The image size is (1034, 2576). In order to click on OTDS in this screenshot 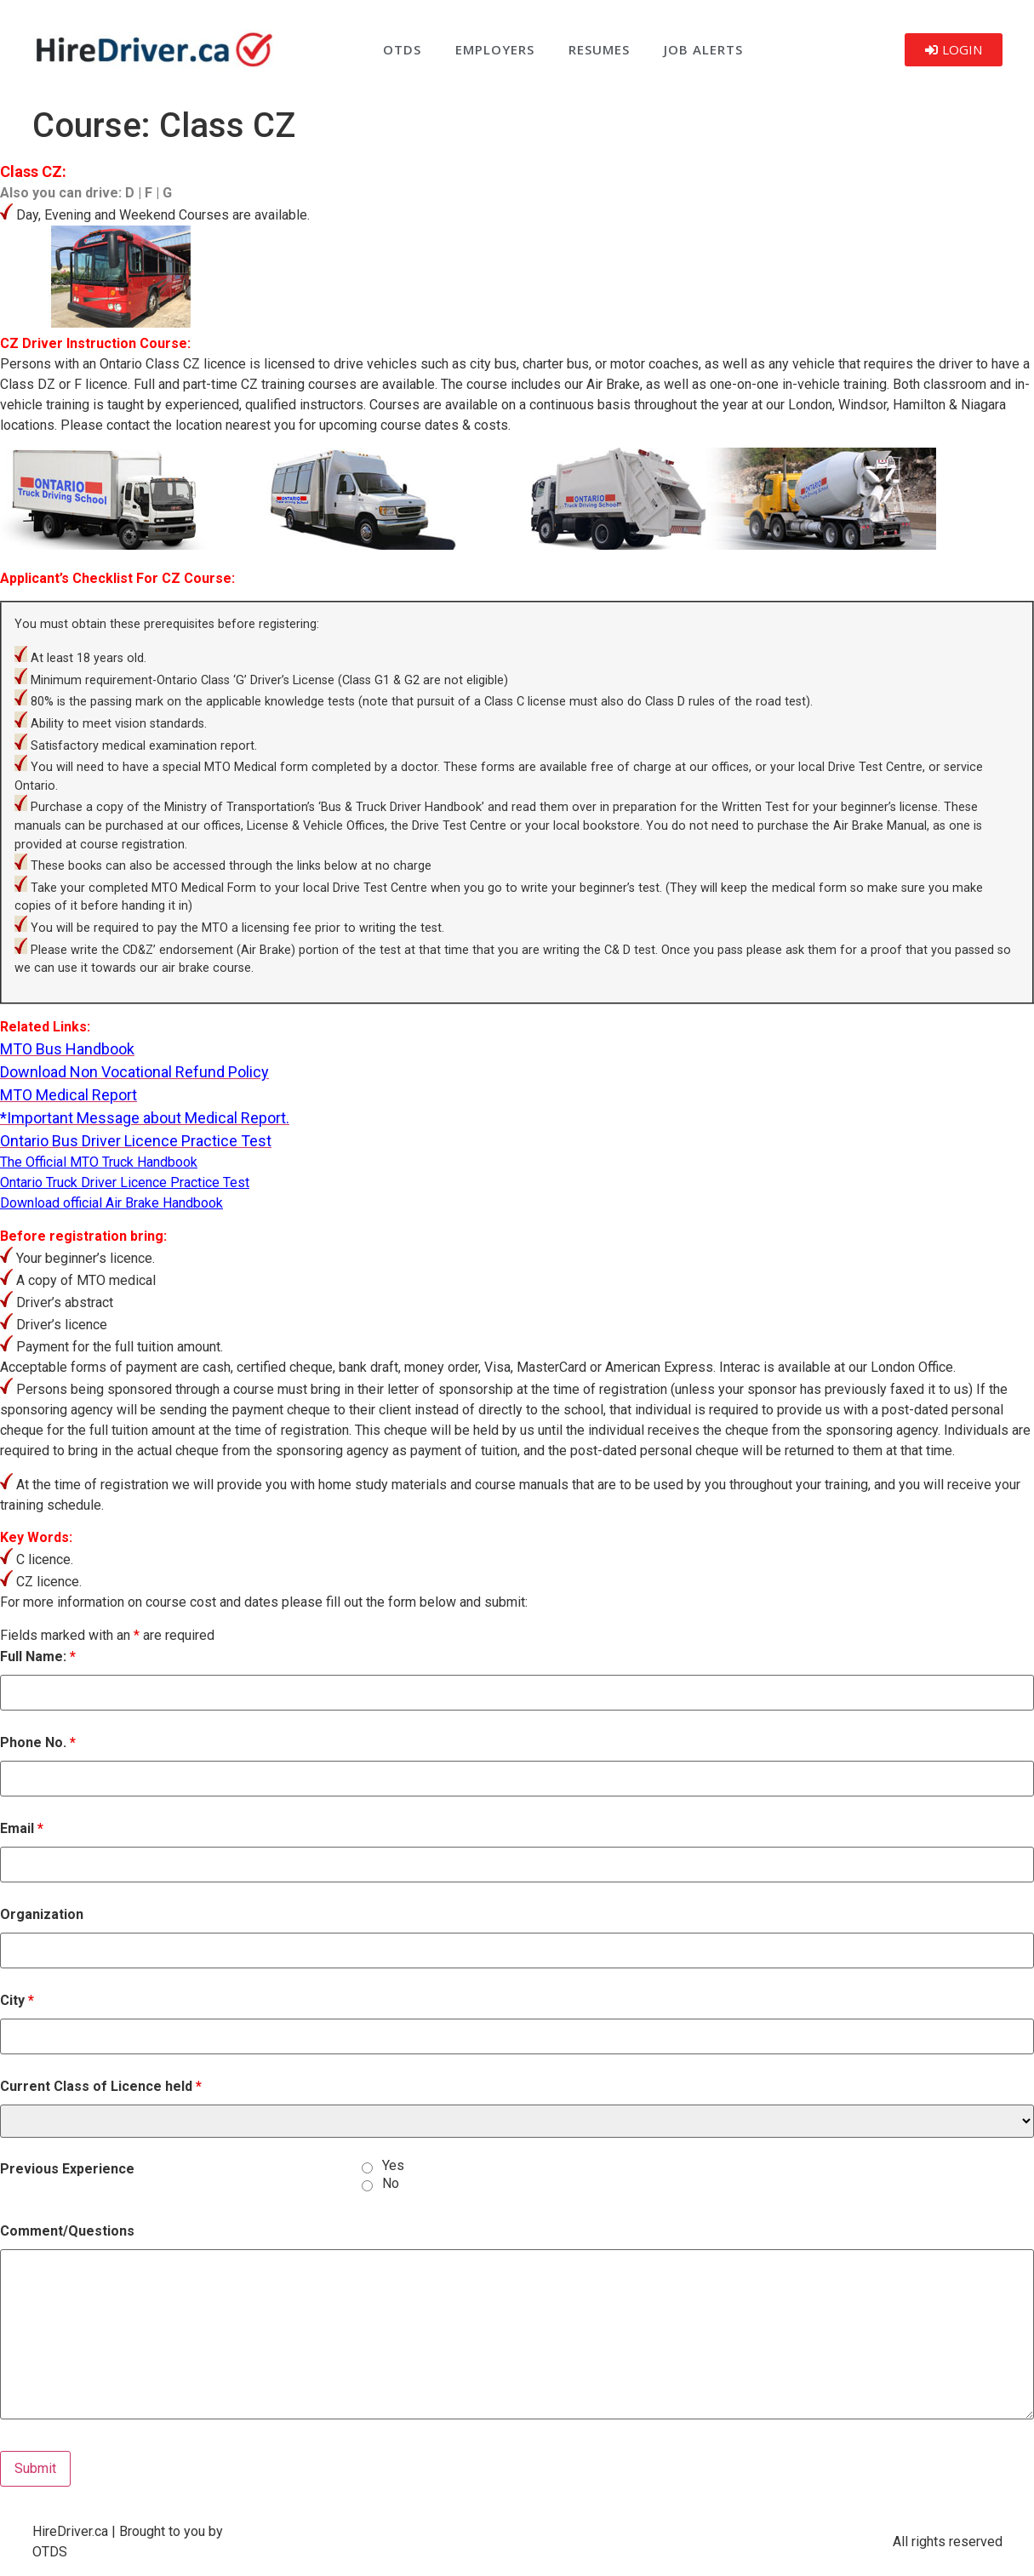, I will do `click(402, 49)`.